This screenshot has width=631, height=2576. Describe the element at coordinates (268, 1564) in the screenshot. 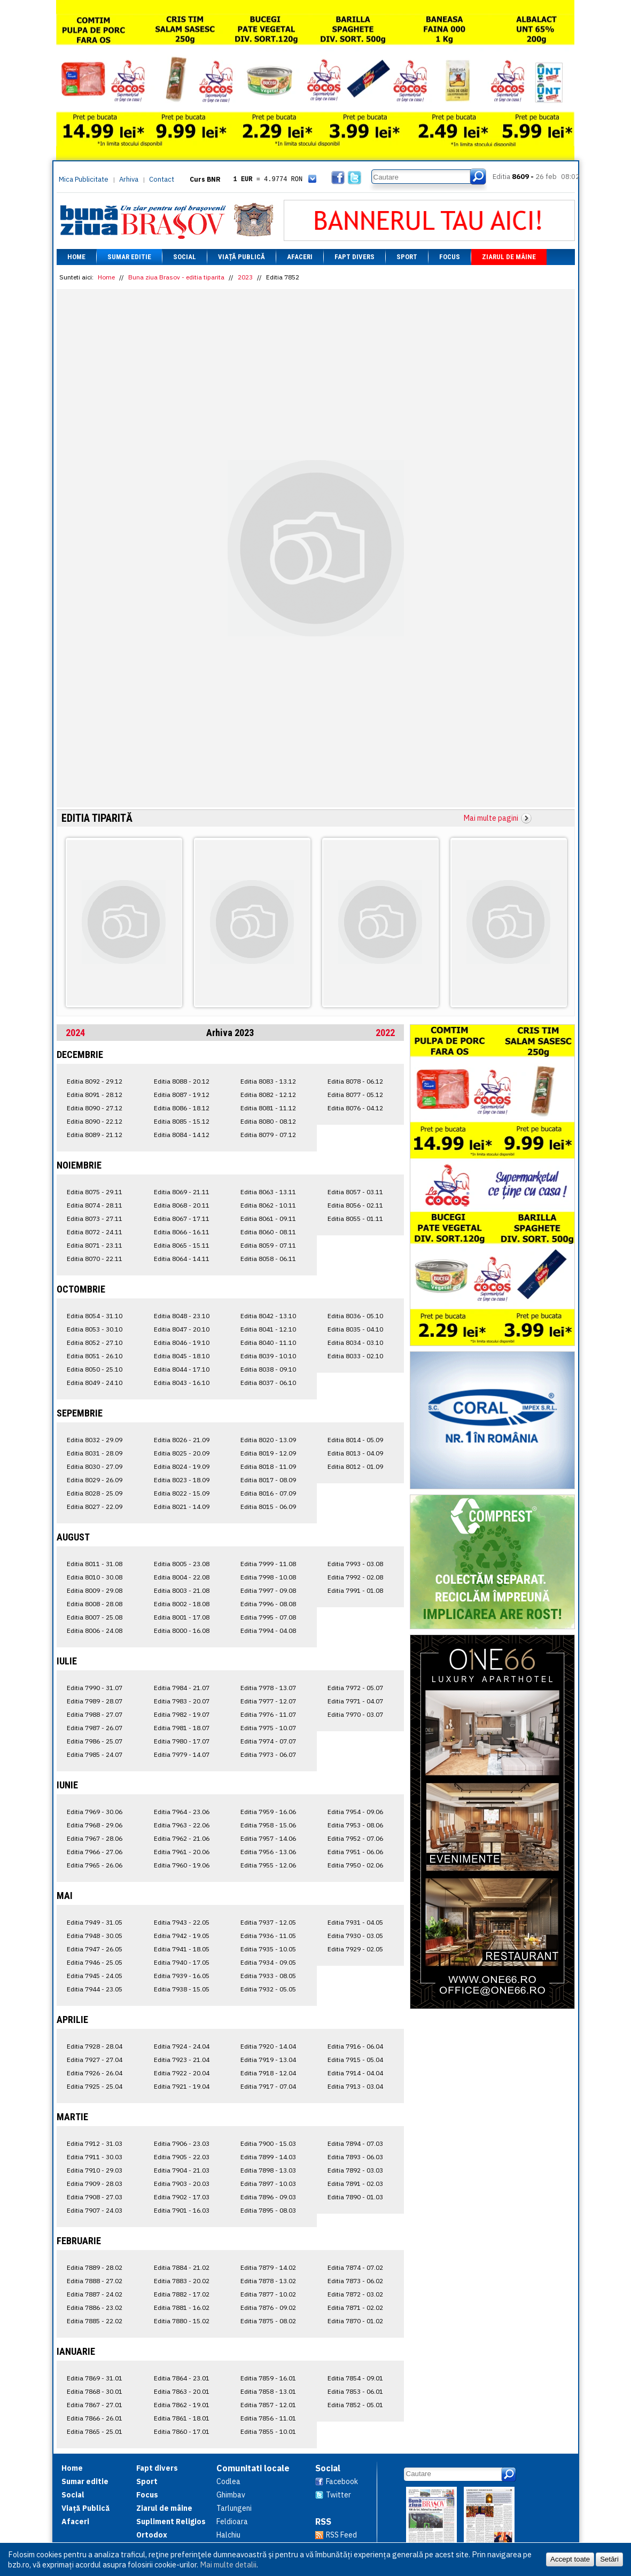

I see `Editia 7999 - 11.08` at that location.